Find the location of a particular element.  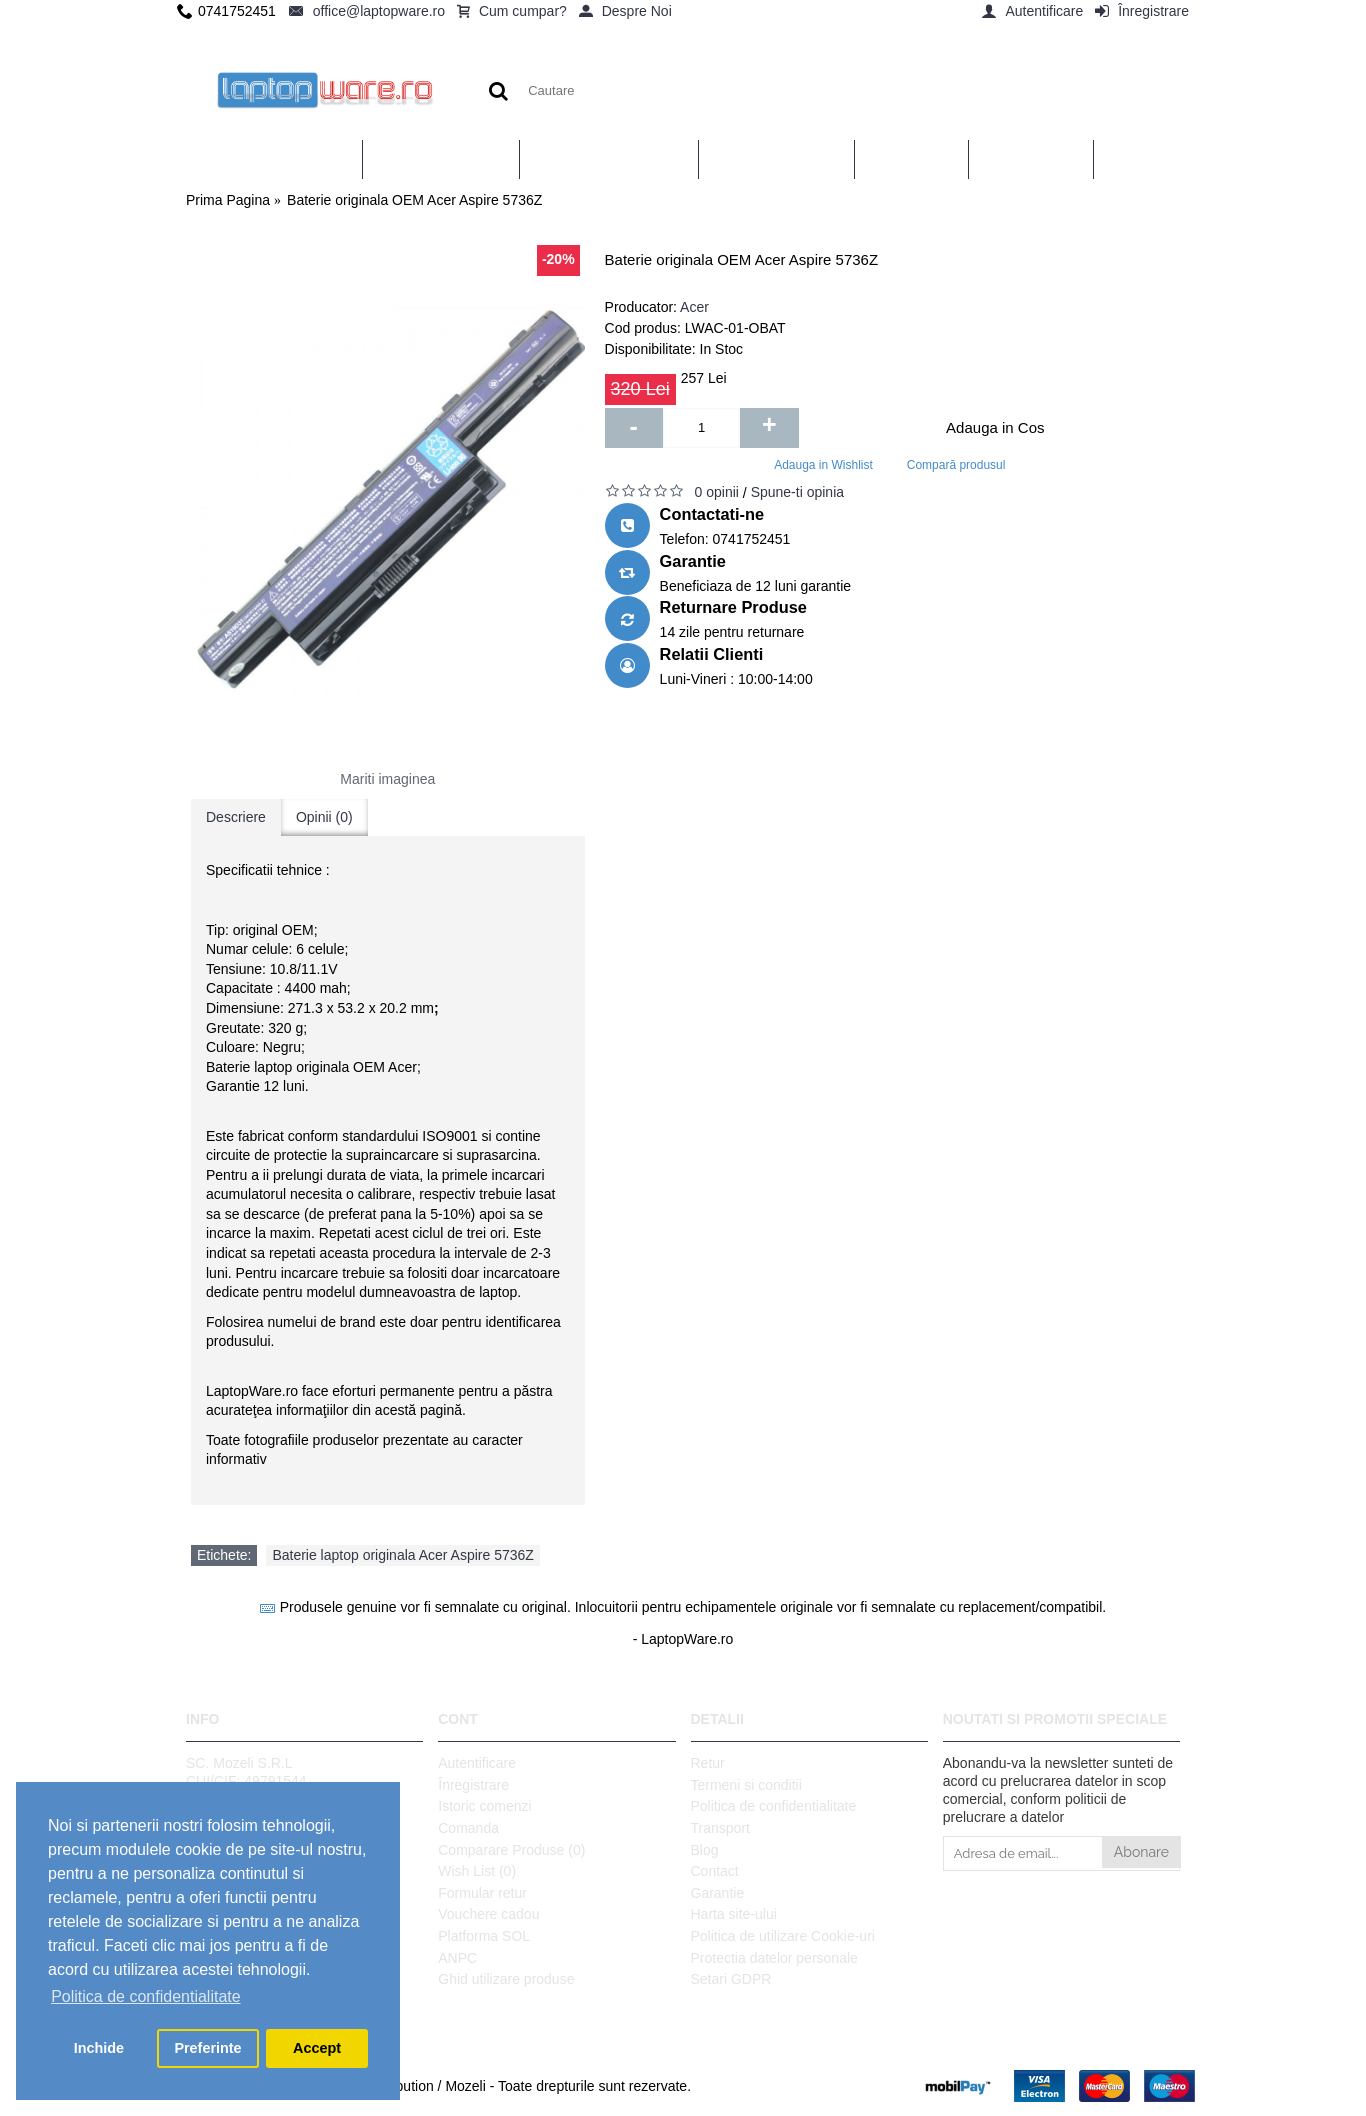

Inchide [button] is located at coordinates (99, 2048).